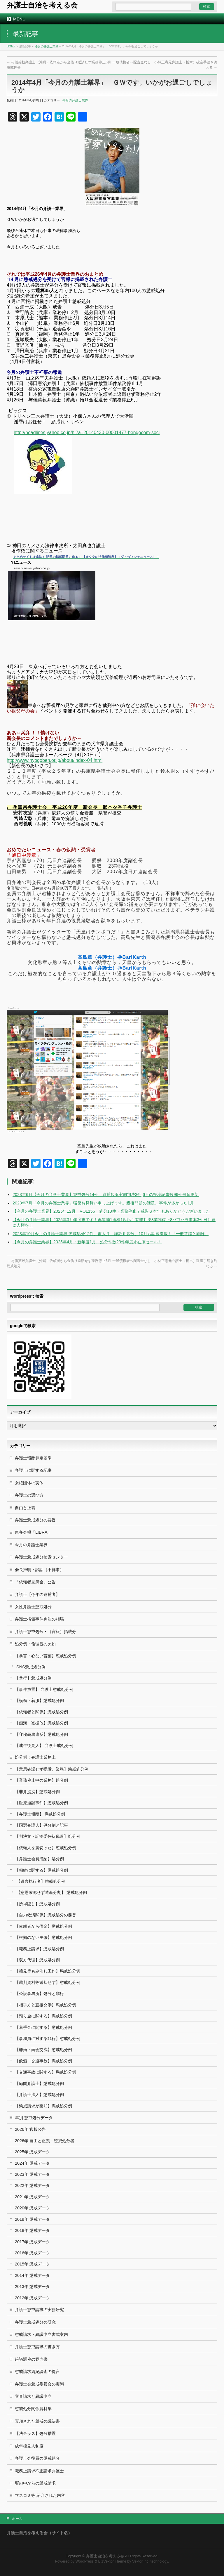 This screenshot has height=2576, width=224. What do you see at coordinates (11, 46) in the screenshot?
I see `HOME` at bounding box center [11, 46].